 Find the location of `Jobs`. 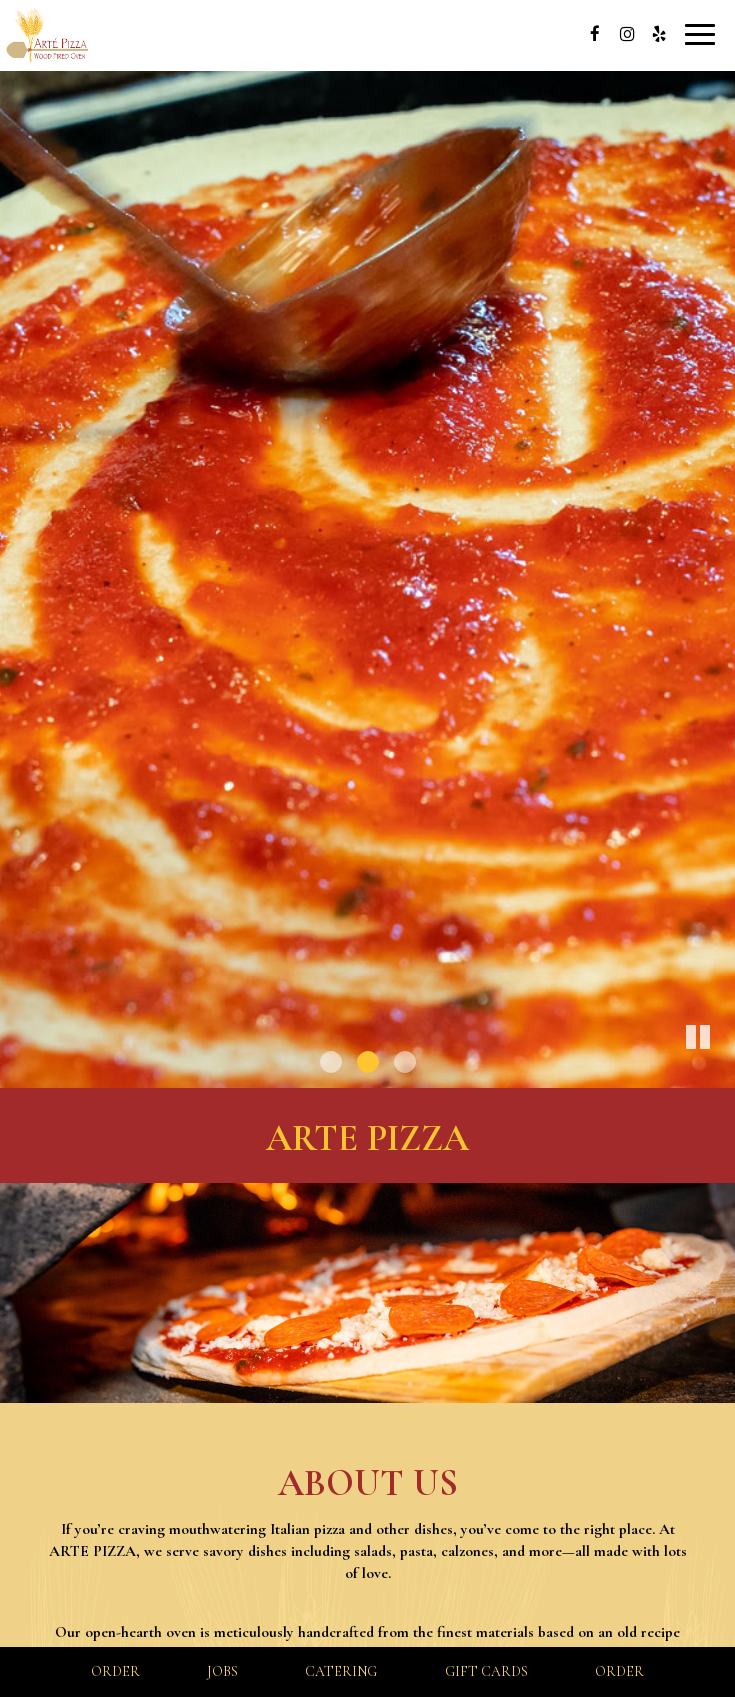

Jobs is located at coordinates (222, 1671).